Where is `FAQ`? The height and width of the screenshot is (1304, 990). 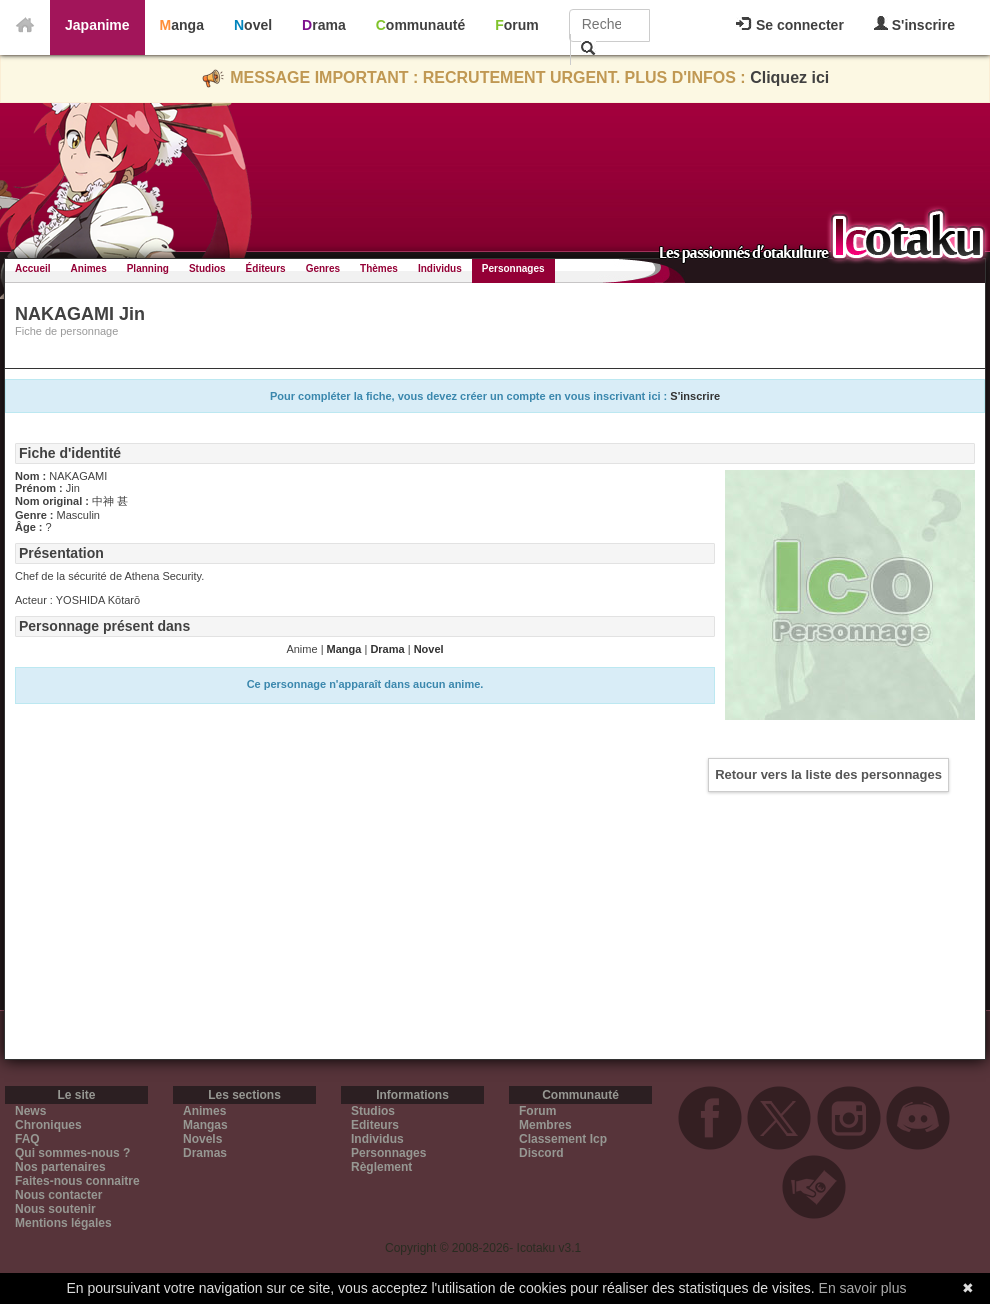 FAQ is located at coordinates (27, 1139).